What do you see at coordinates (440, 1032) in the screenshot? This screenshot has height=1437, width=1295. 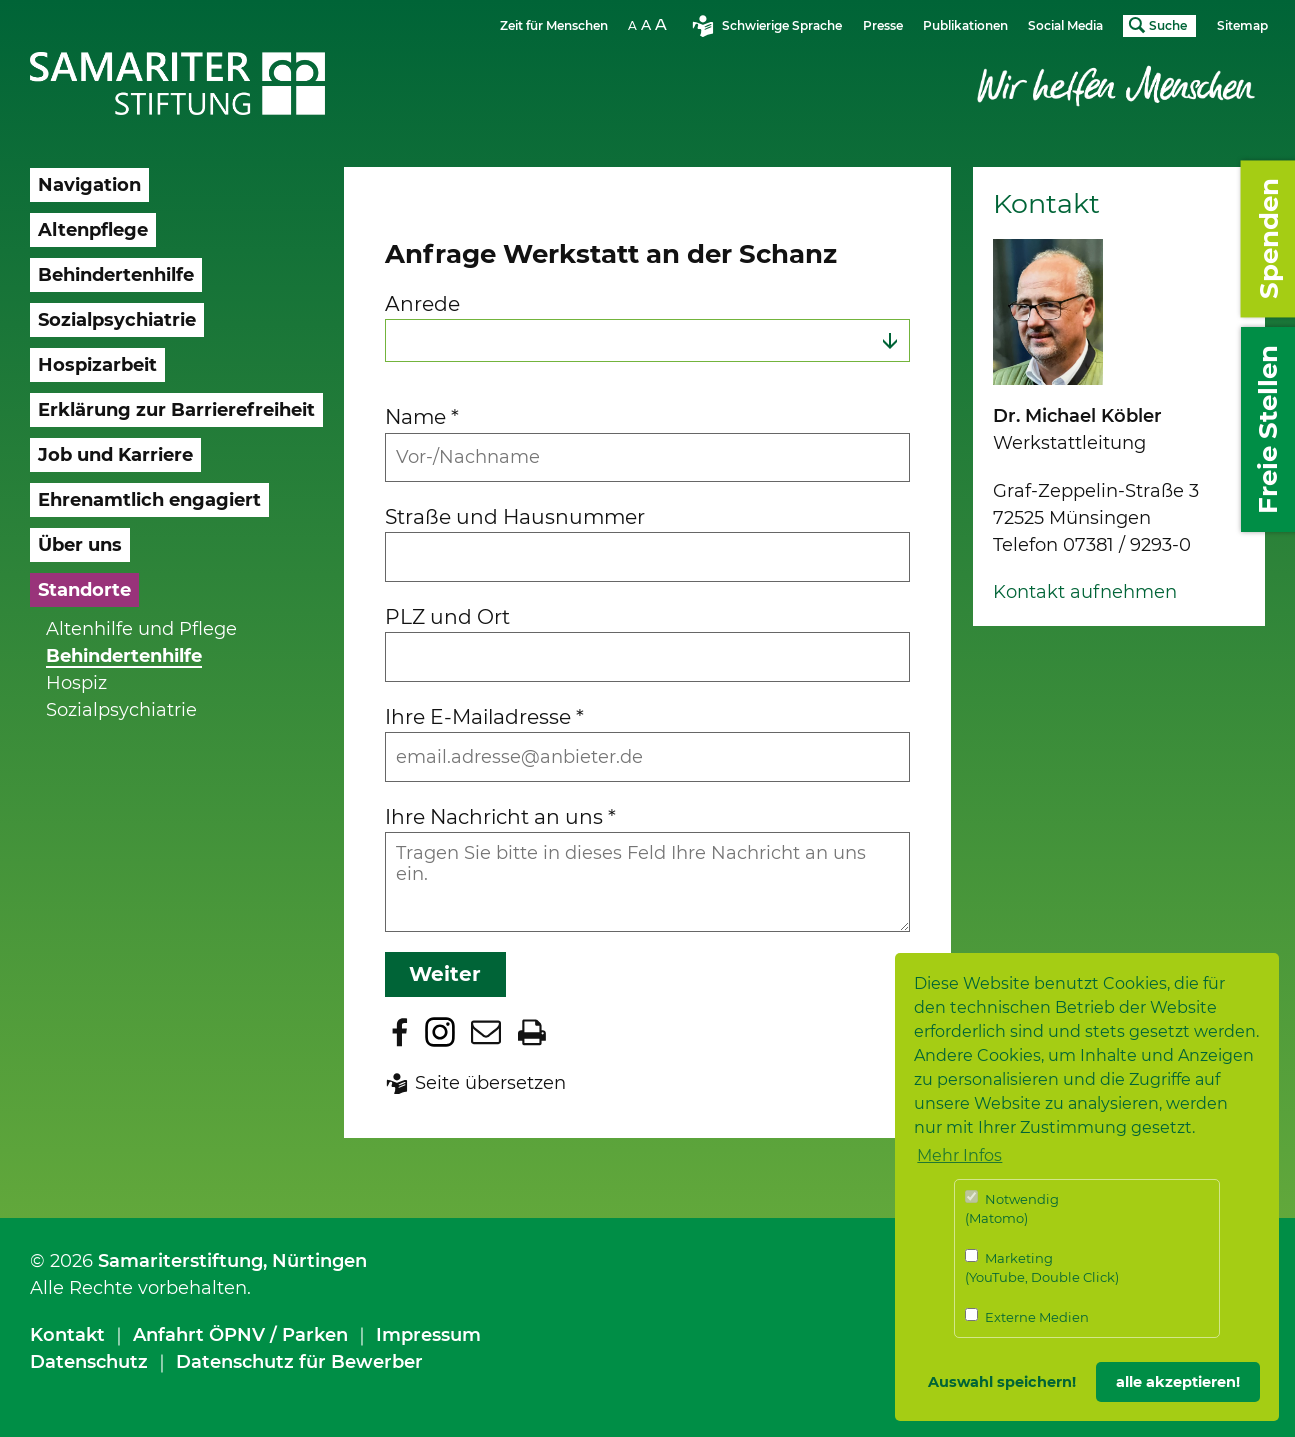 I see `Zu Instagram` at bounding box center [440, 1032].